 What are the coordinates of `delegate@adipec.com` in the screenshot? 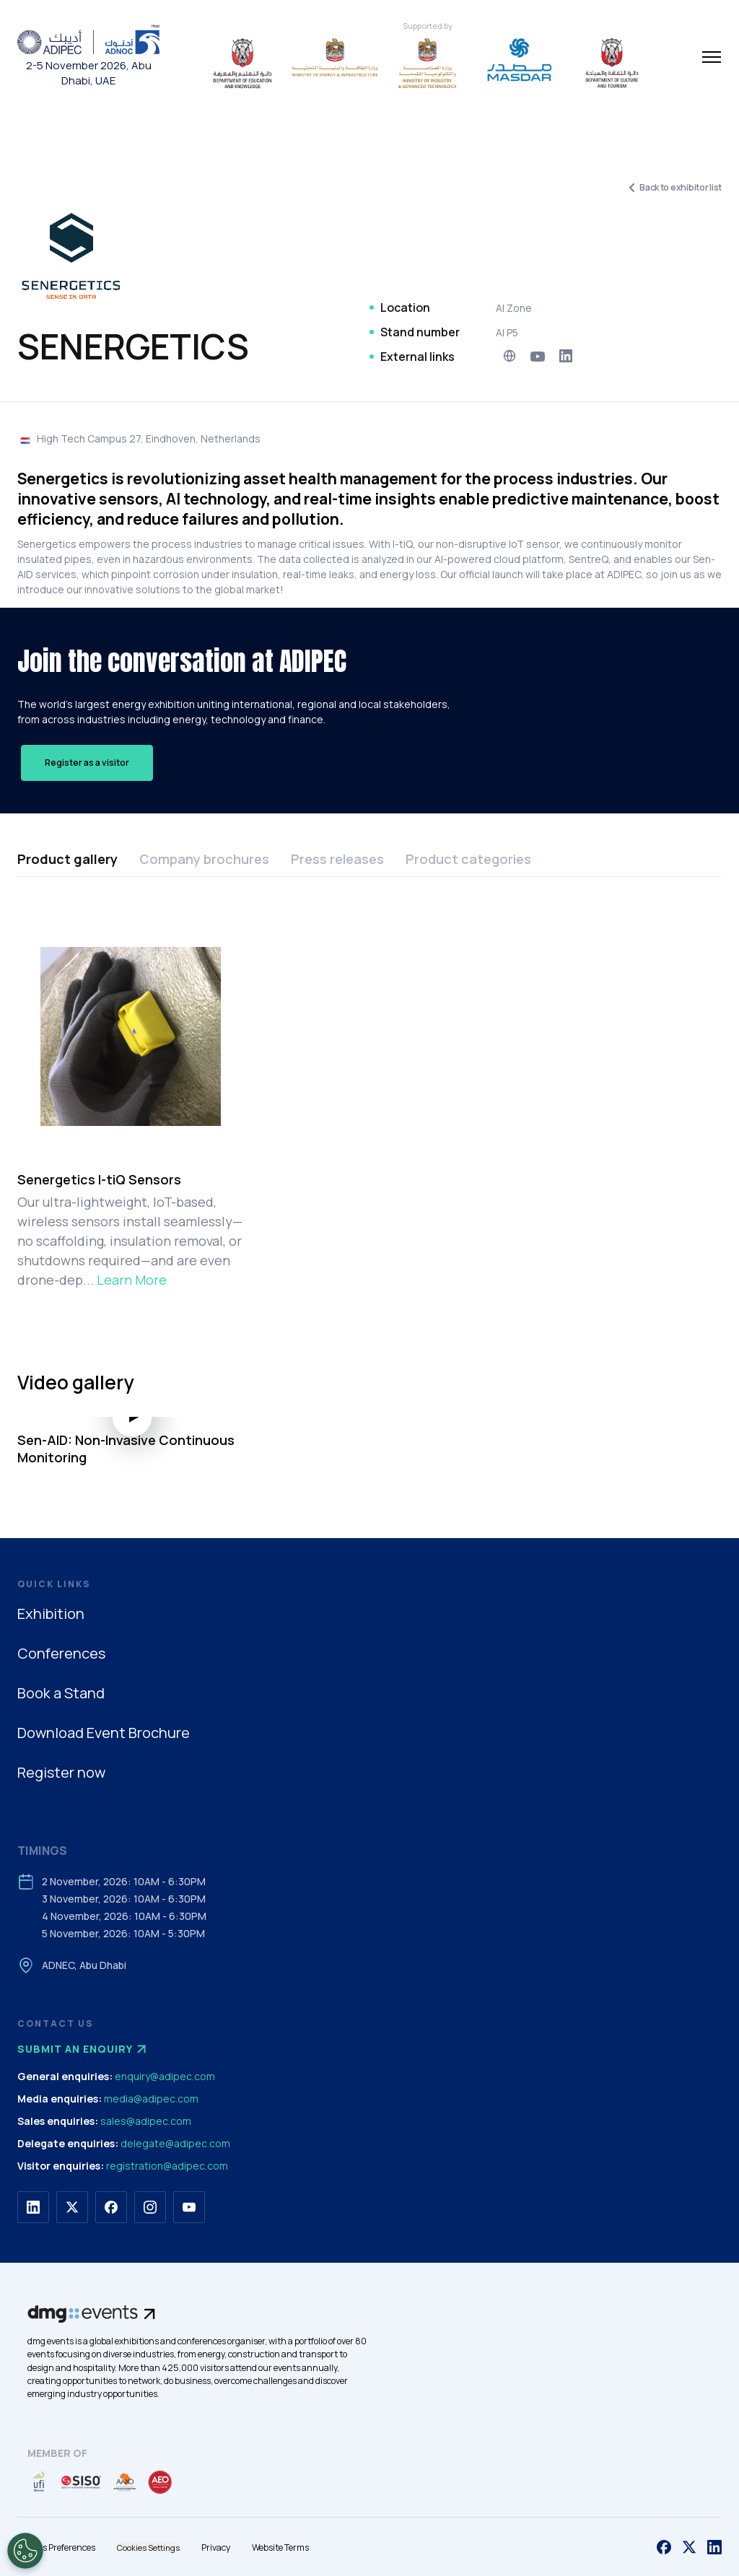 It's located at (175, 2143).